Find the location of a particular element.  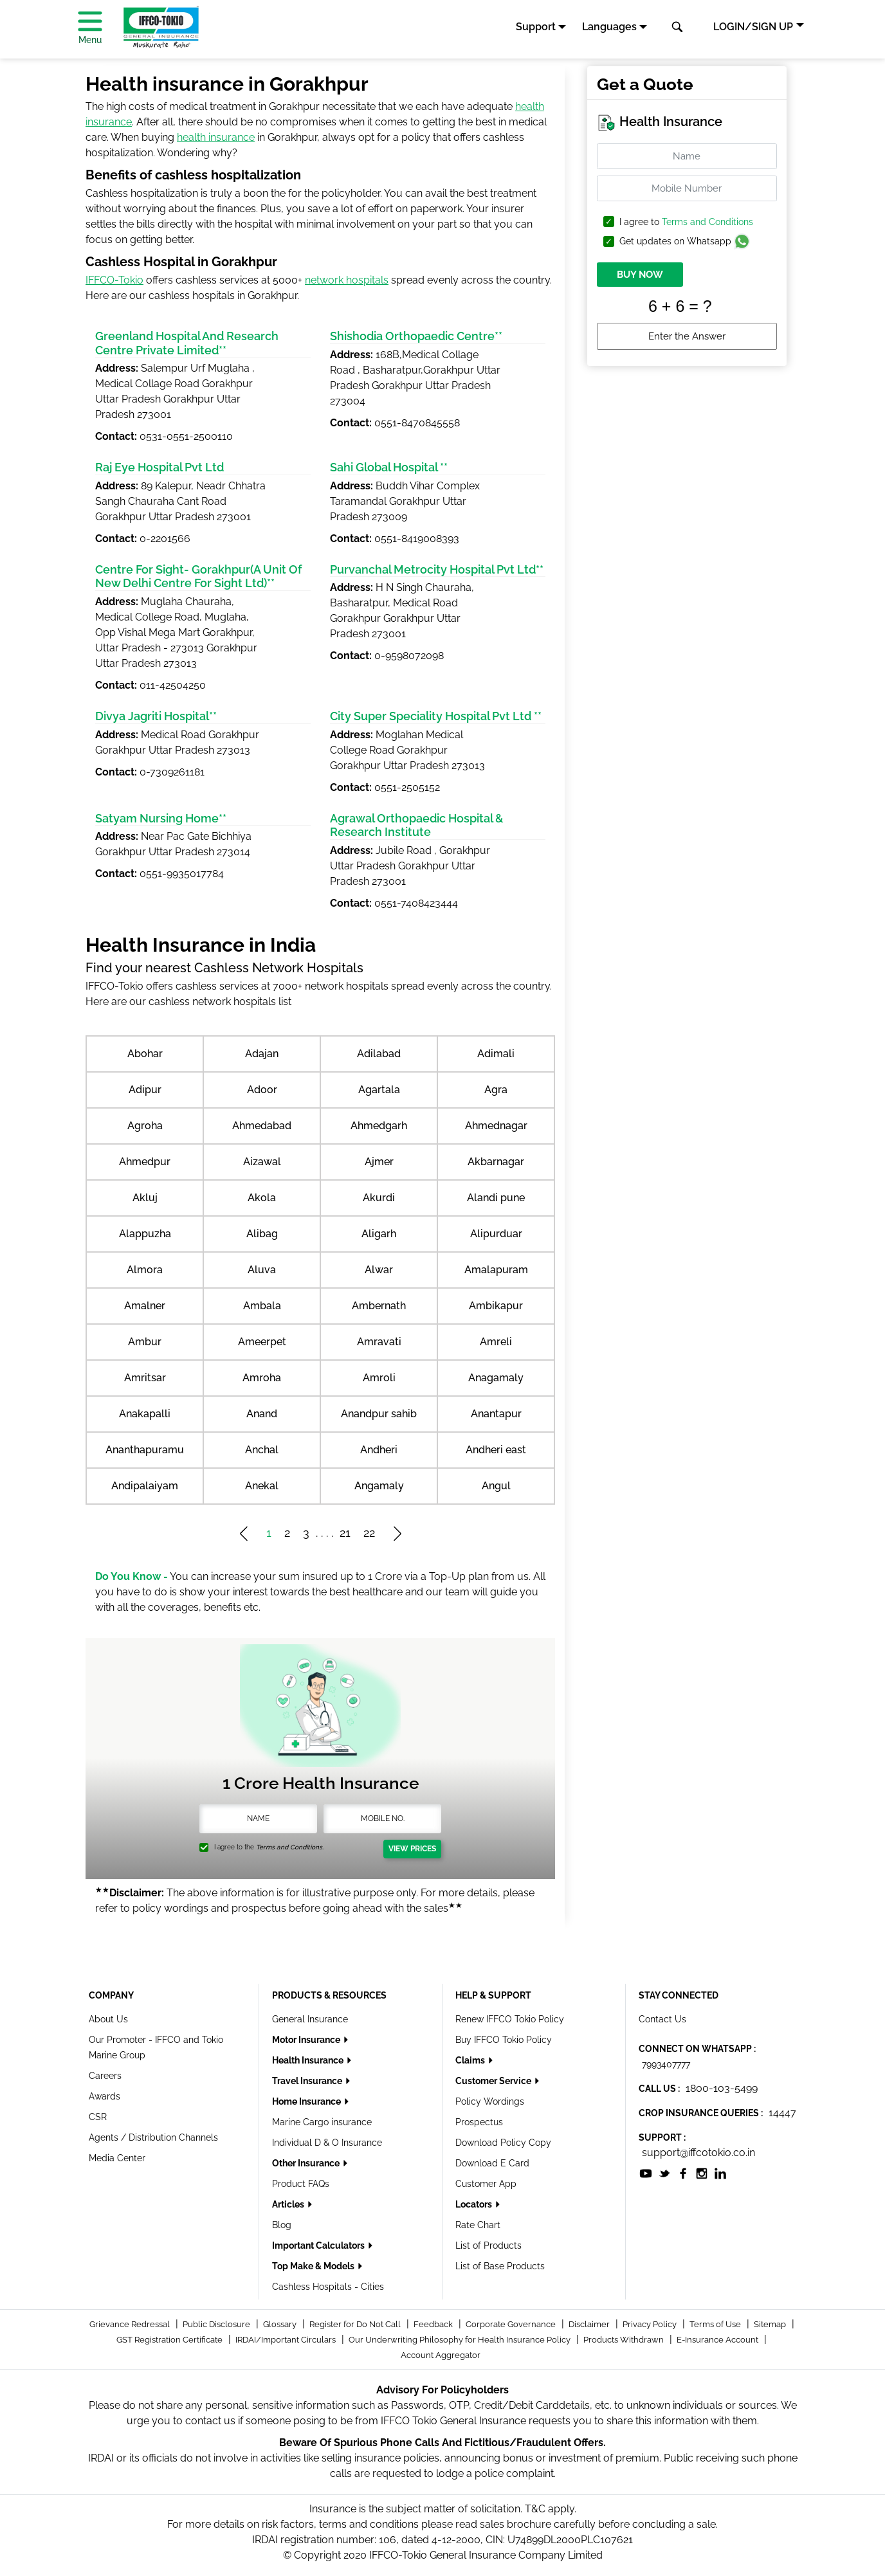

About Us is located at coordinates (108, 2019).